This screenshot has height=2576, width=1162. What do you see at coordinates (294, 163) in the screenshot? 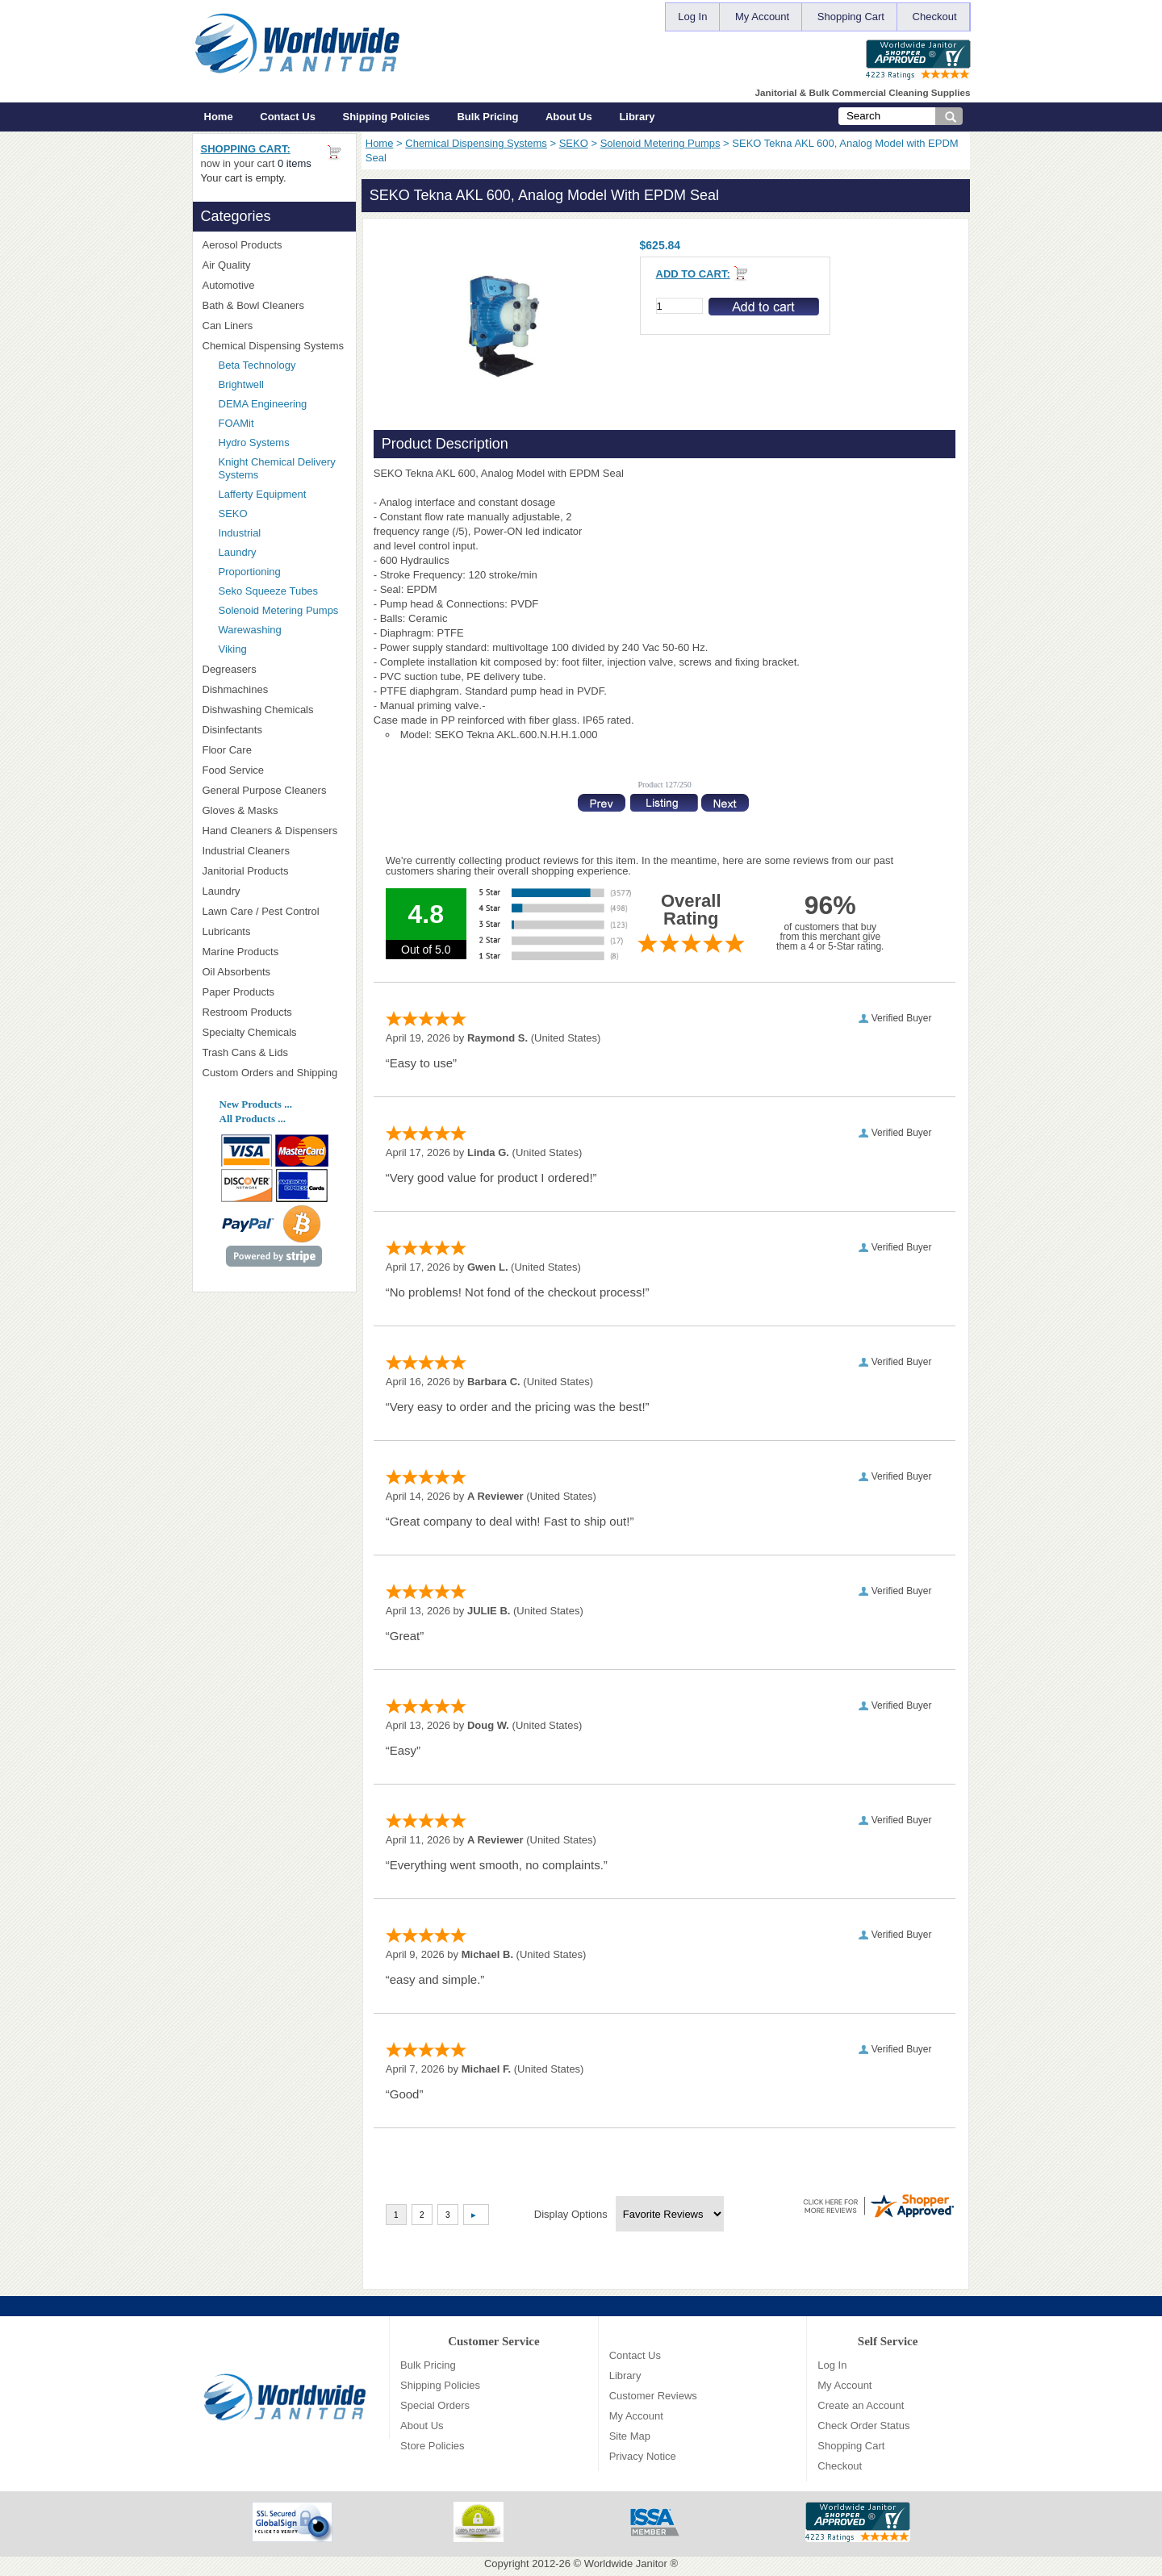
I see `0 items` at bounding box center [294, 163].